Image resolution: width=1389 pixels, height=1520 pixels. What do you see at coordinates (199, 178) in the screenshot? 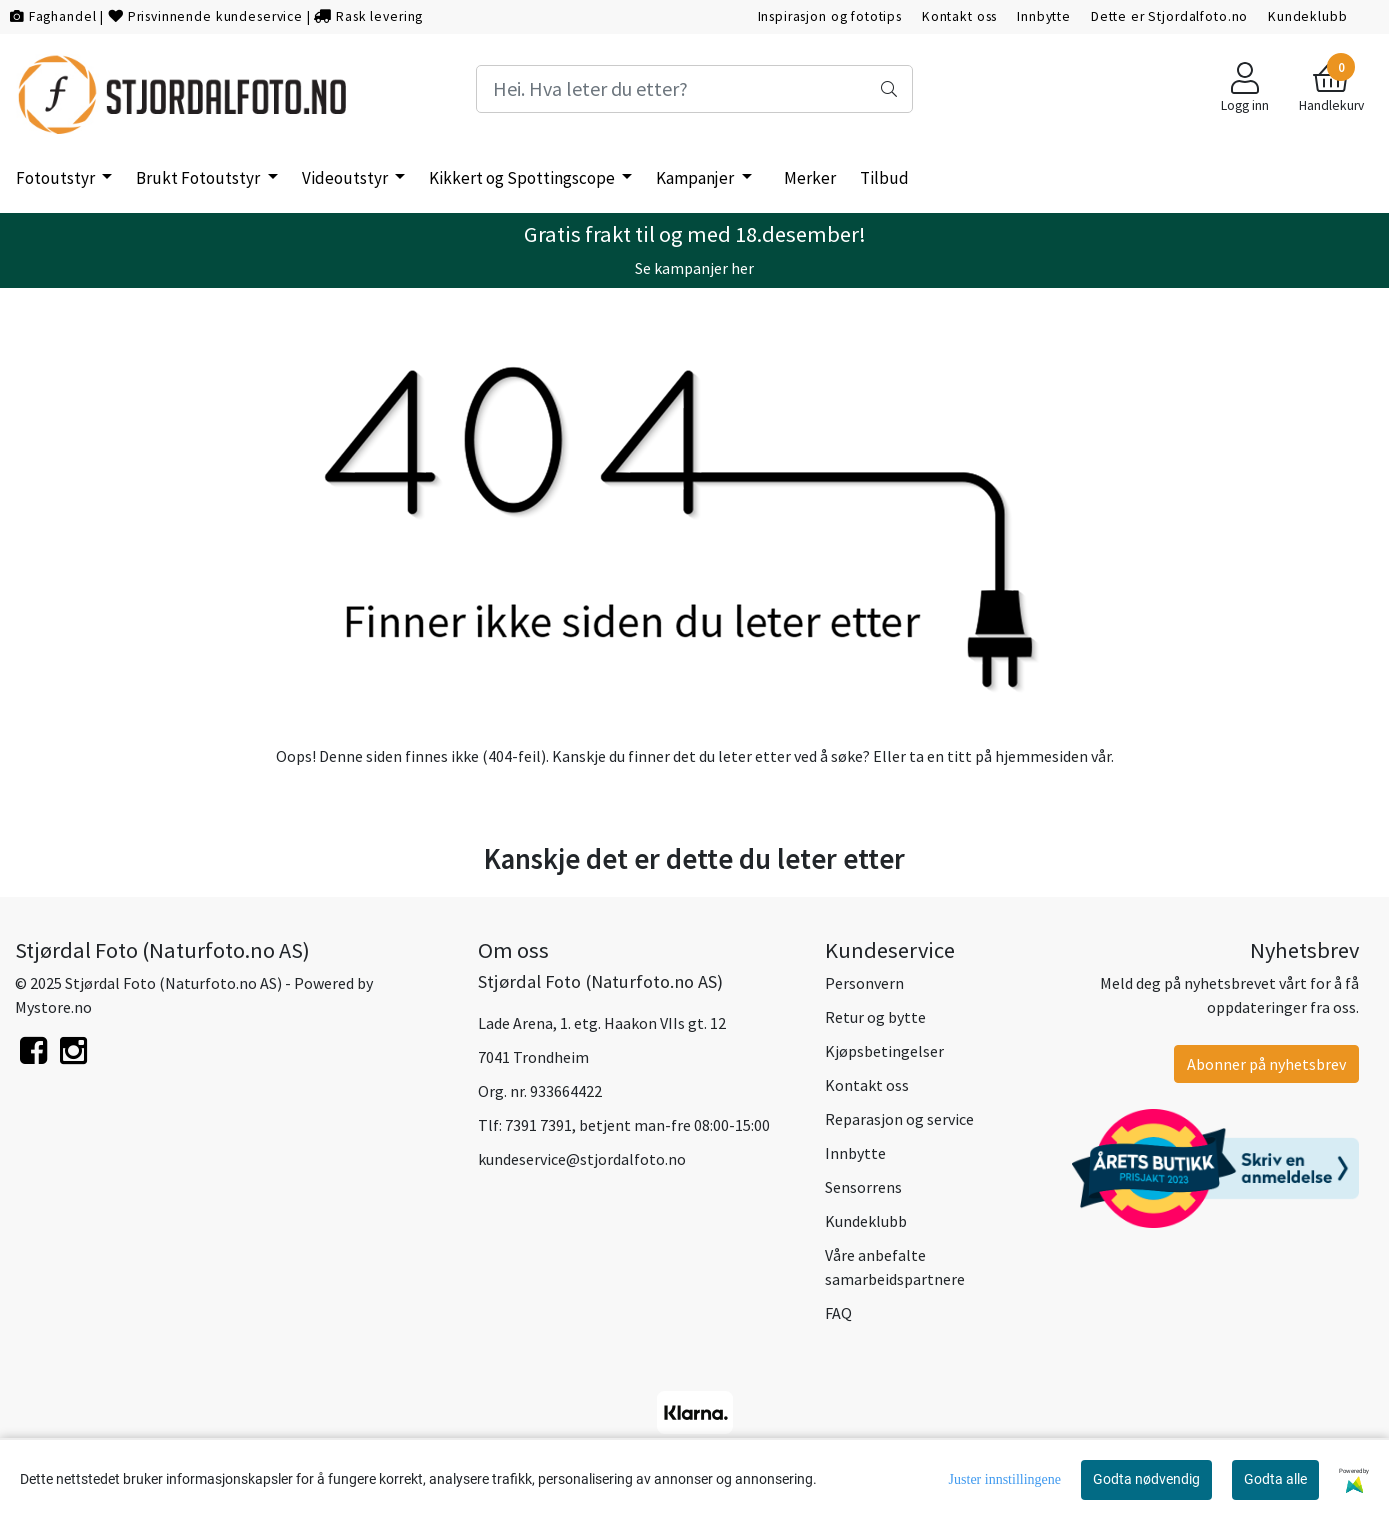
I see `Brukt Fotoutstyr` at bounding box center [199, 178].